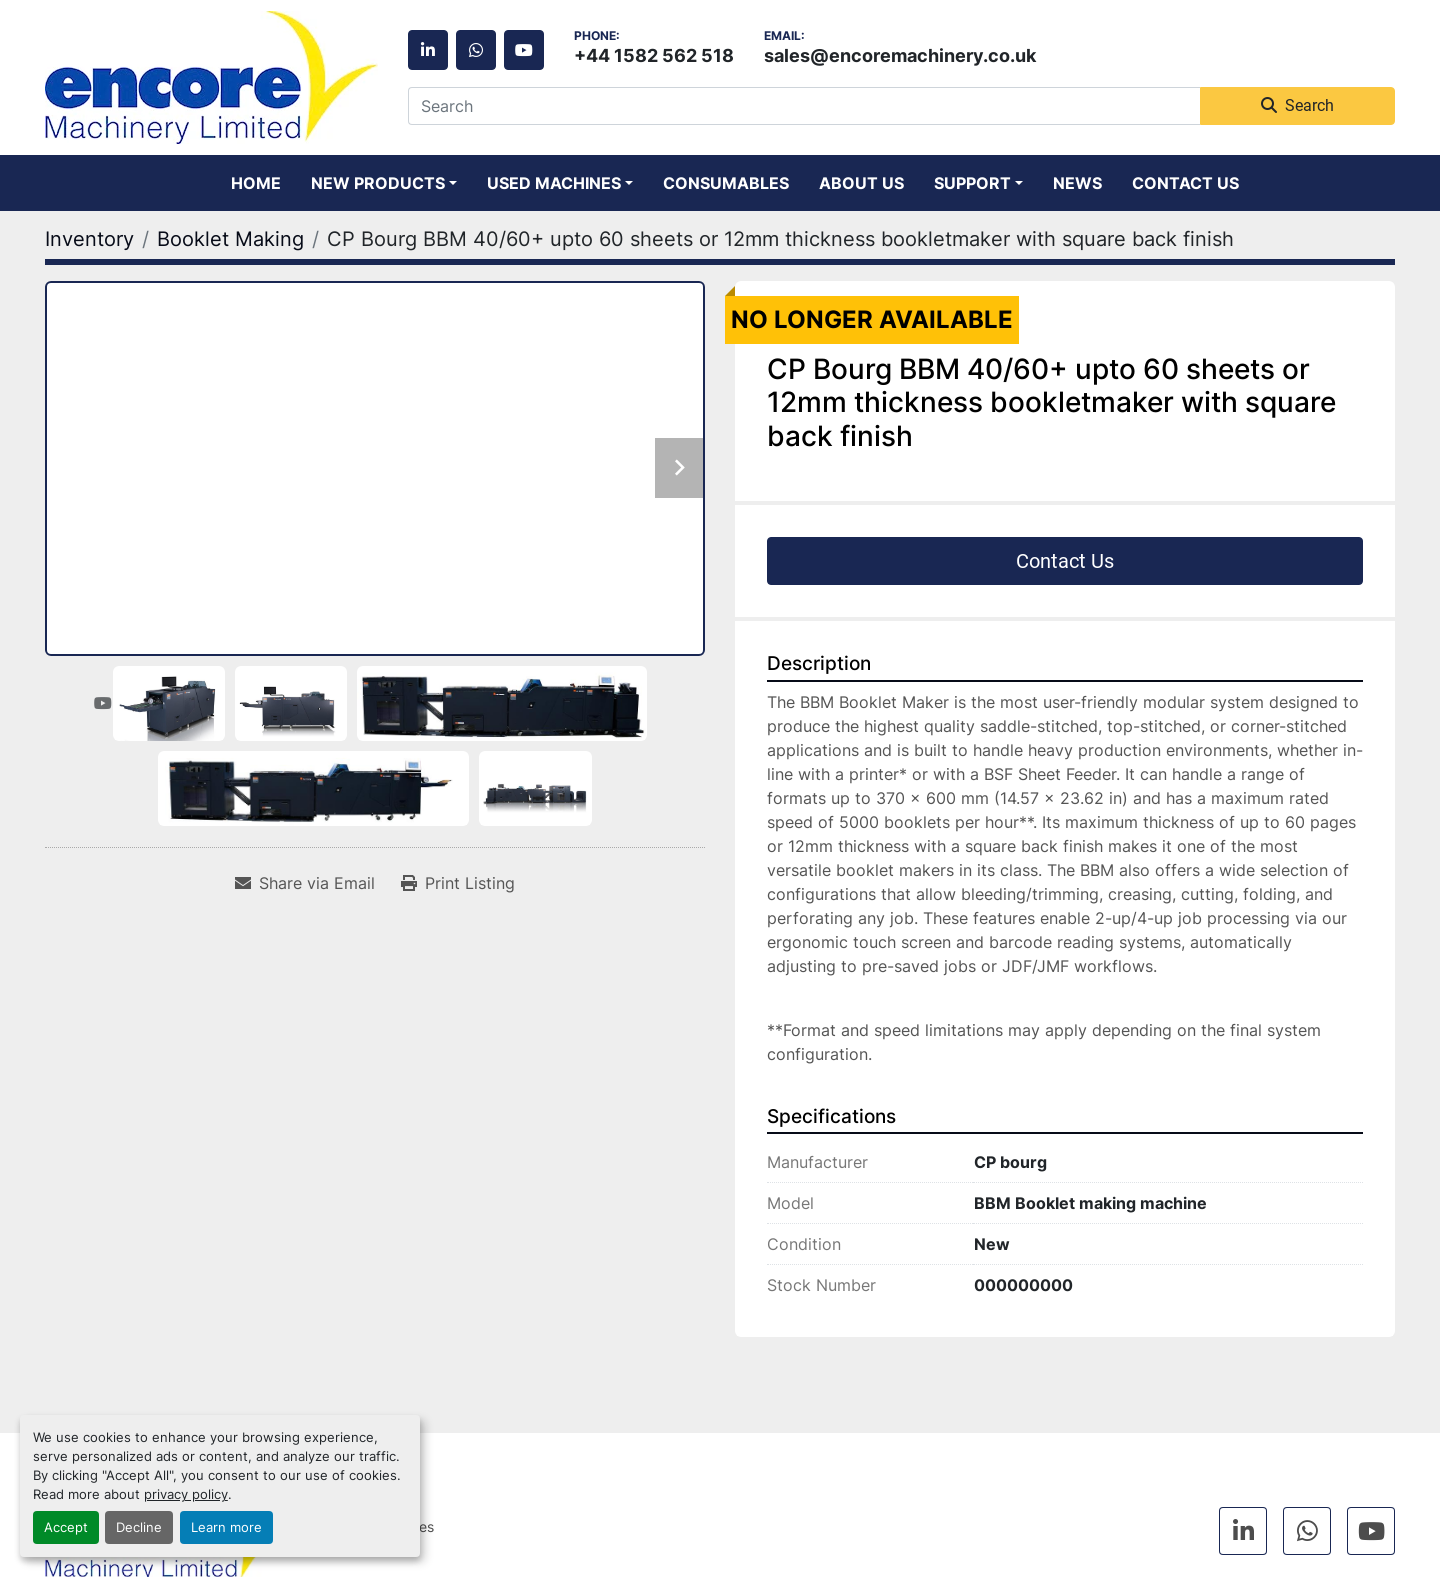 This screenshot has width=1440, height=1577. What do you see at coordinates (384, 183) in the screenshot?
I see `[button]` at bounding box center [384, 183].